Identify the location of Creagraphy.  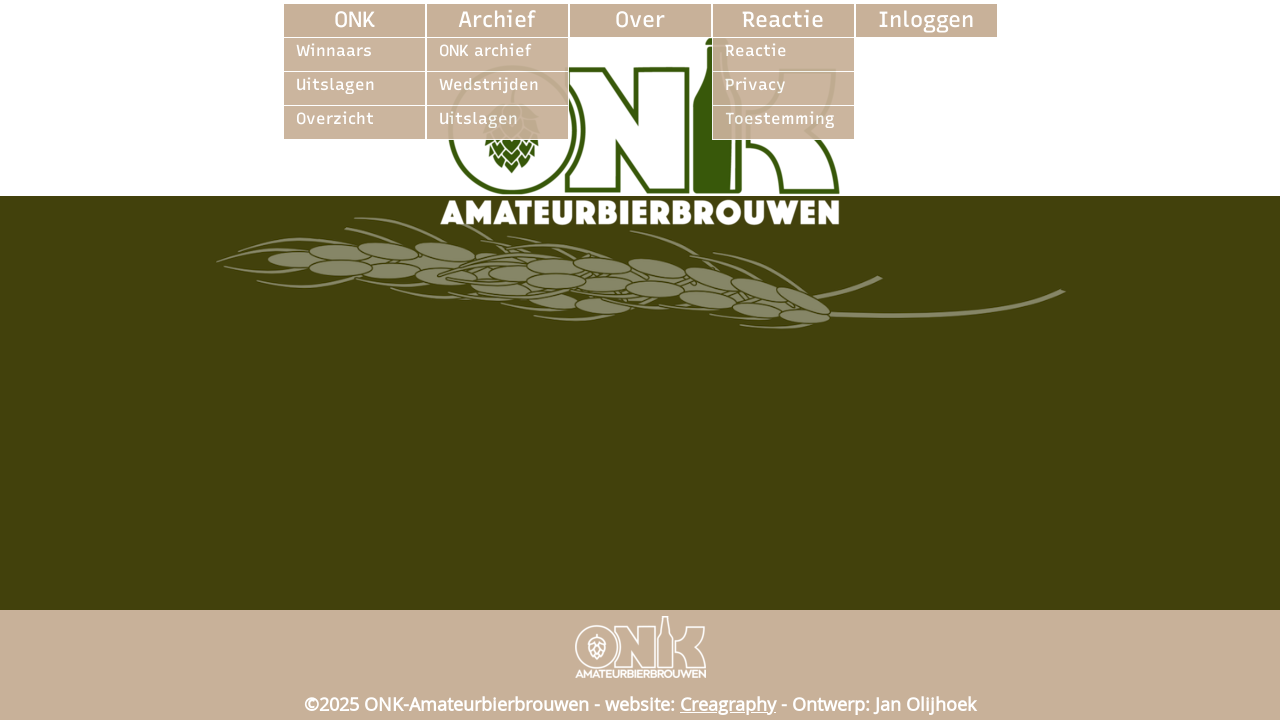
(728, 704).